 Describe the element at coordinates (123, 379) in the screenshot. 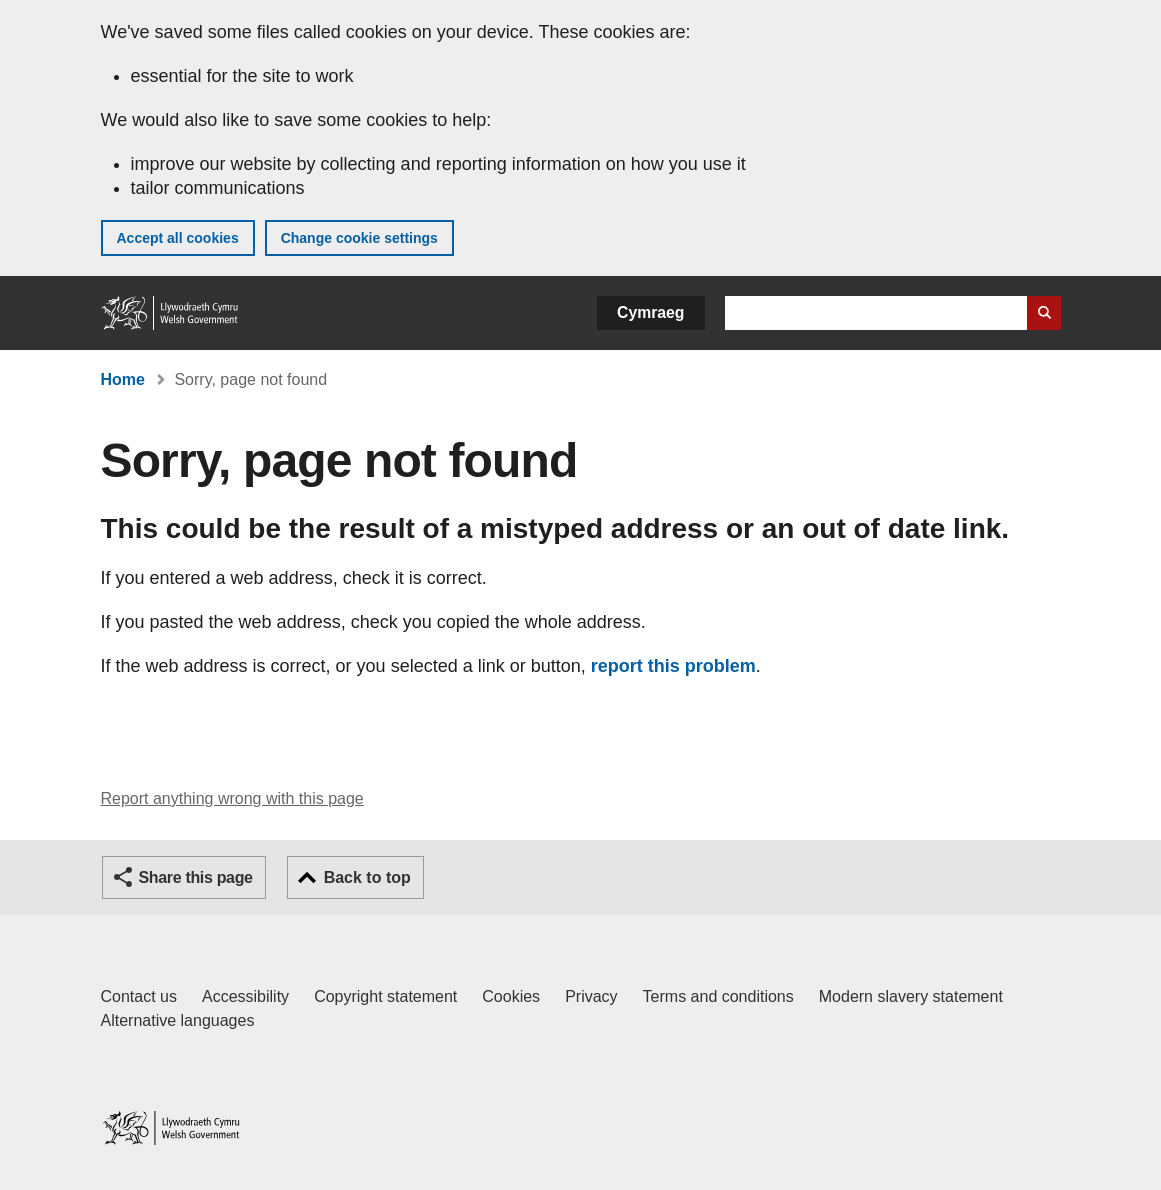

I see `Home` at that location.